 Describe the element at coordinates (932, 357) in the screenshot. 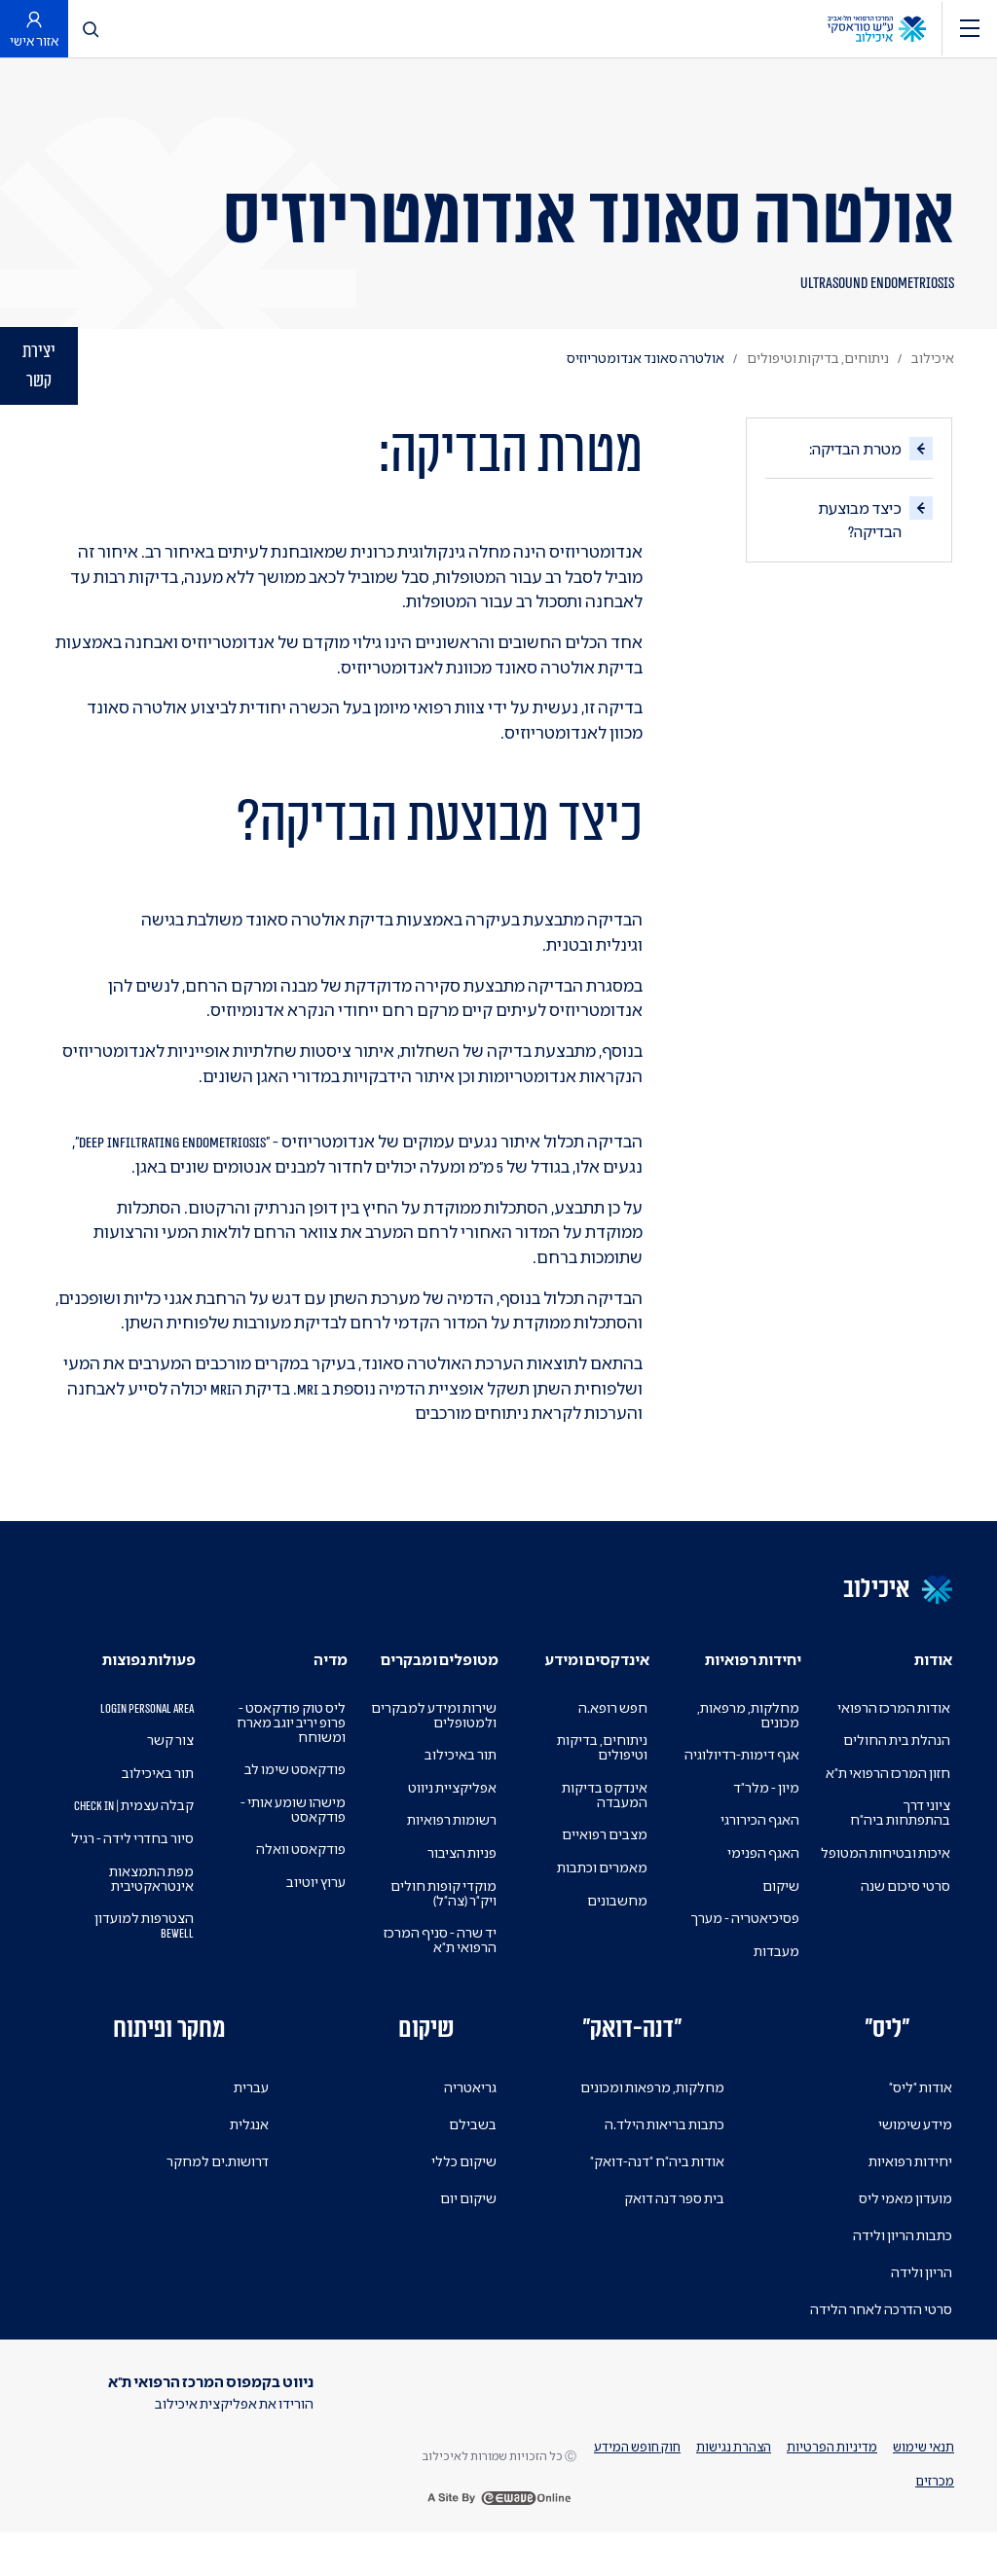

I see `איכילוב` at that location.